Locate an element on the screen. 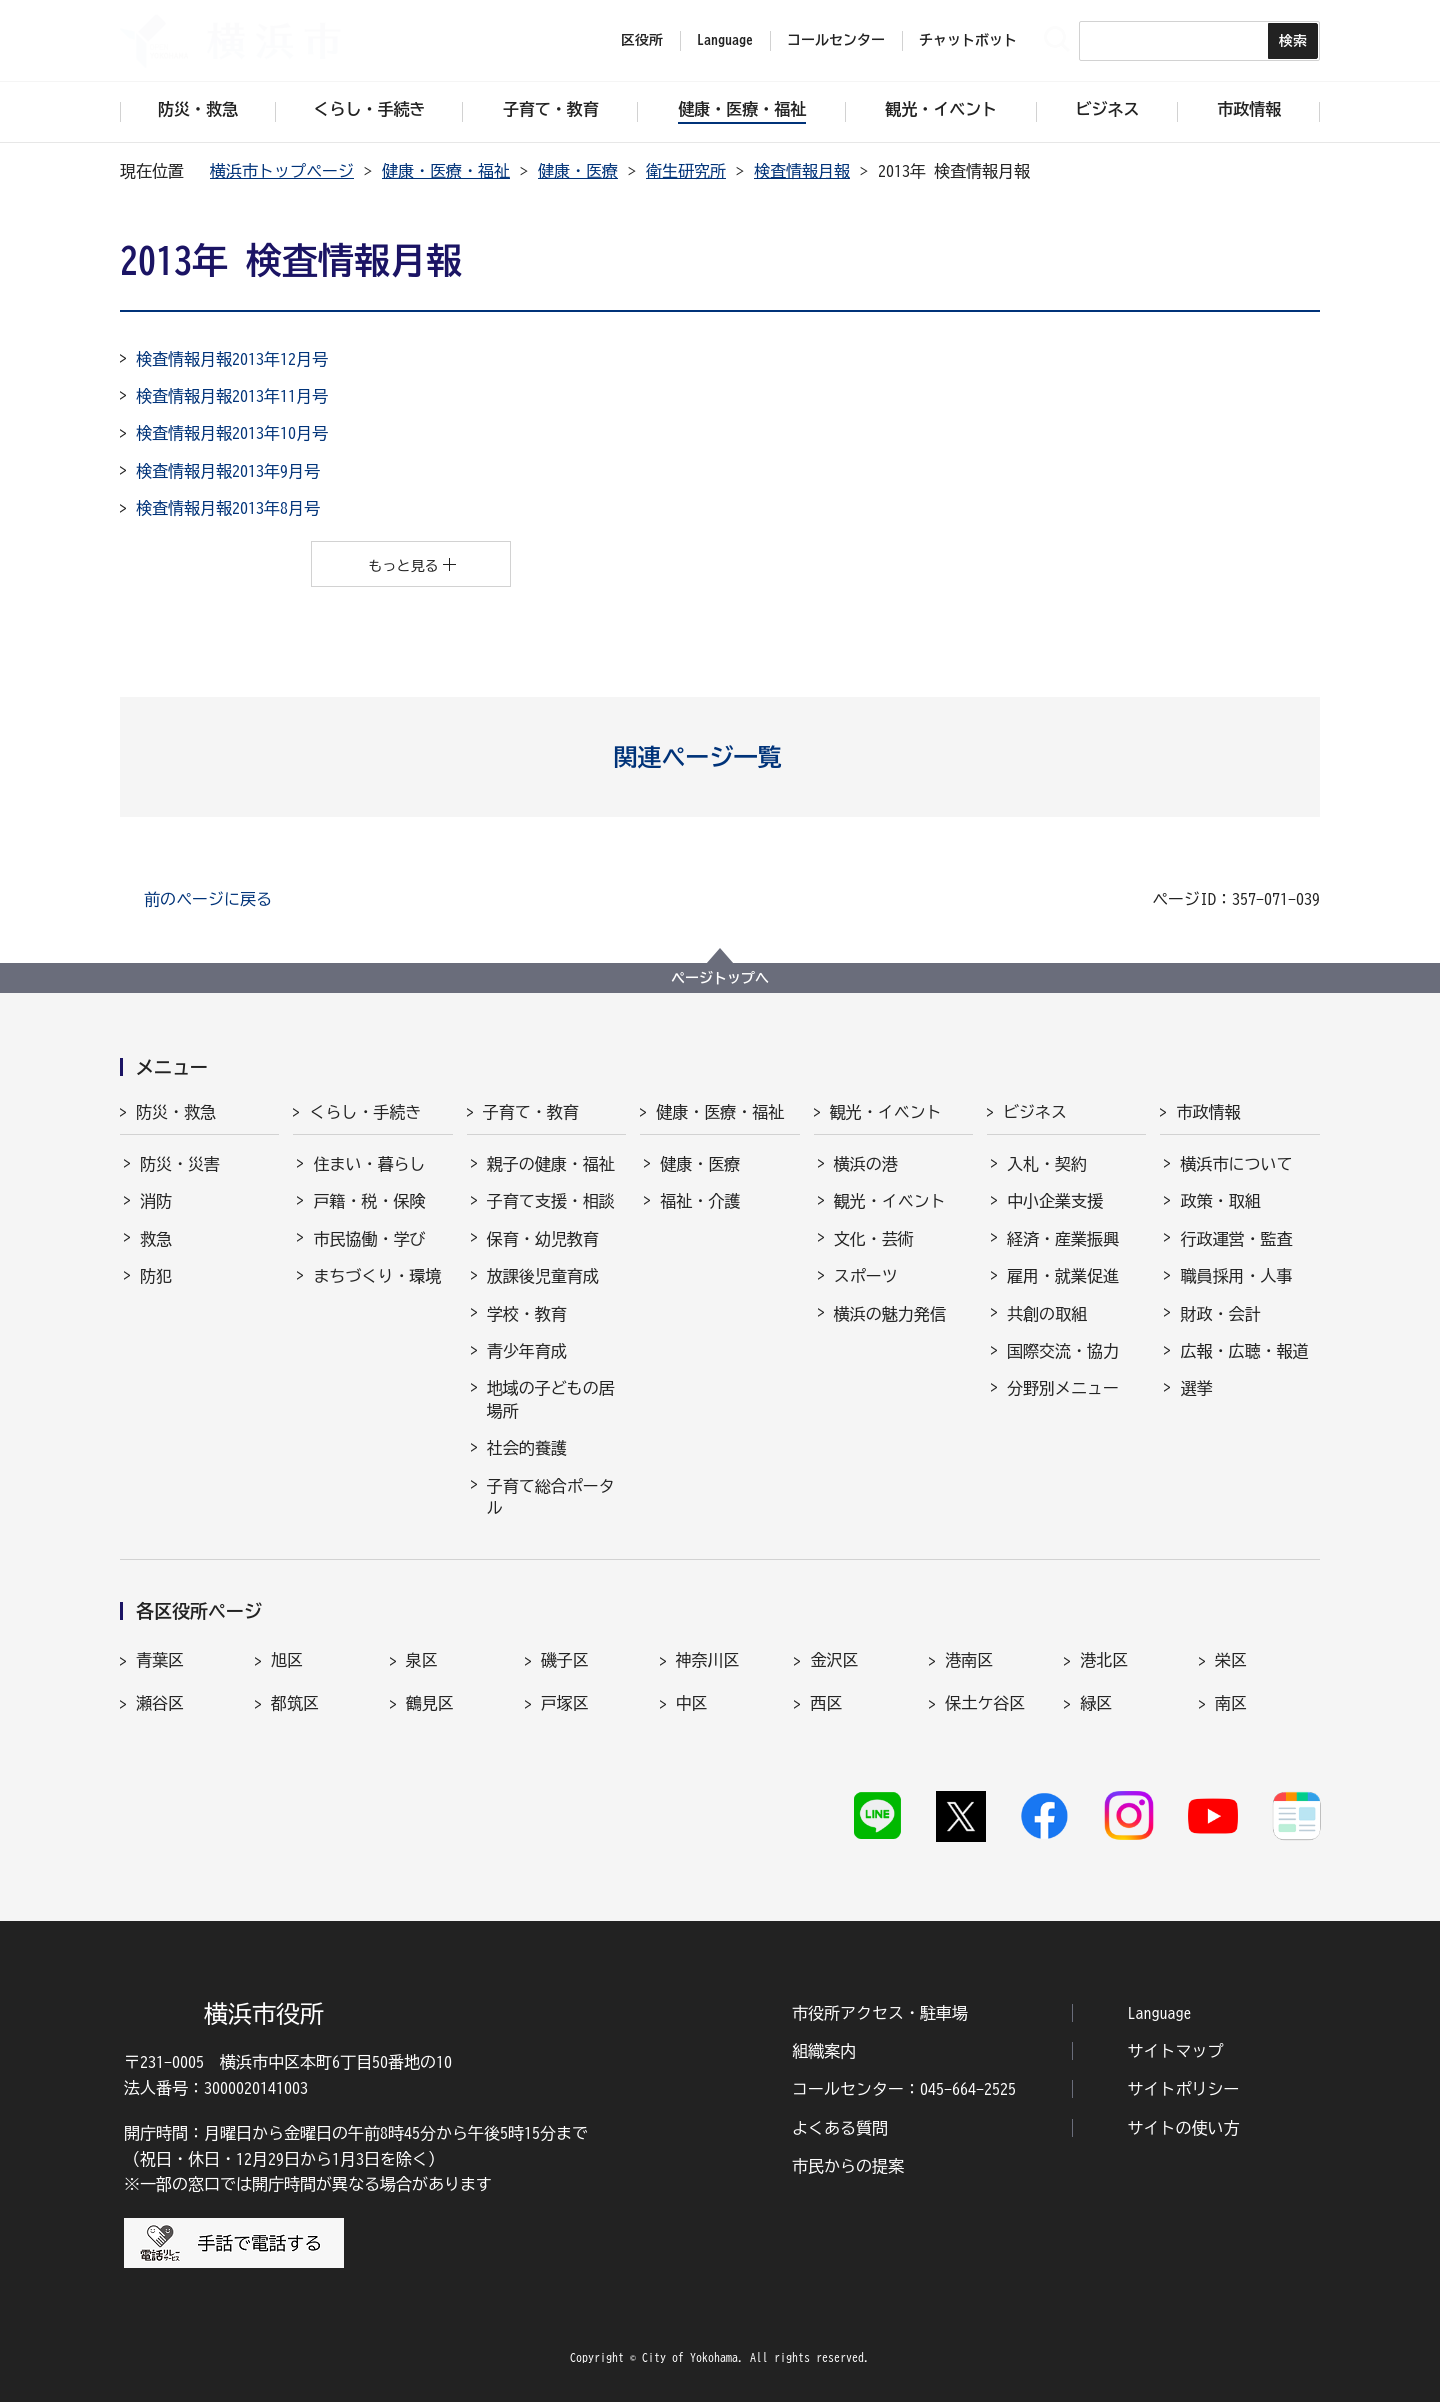 The height and width of the screenshot is (2402, 1440). 検査情報月報2013年9月号 is located at coordinates (228, 471).